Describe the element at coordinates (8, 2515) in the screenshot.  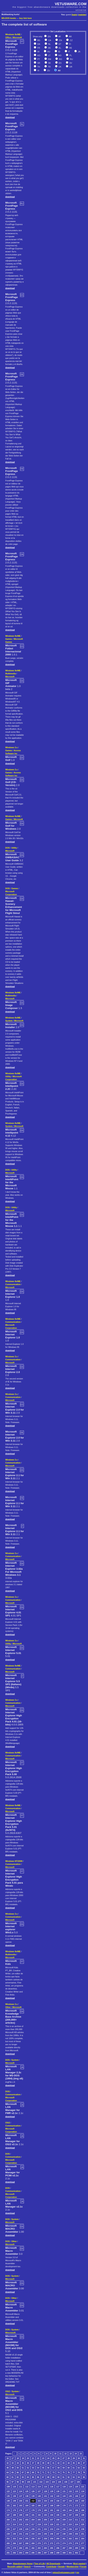
I see `187` at that location.